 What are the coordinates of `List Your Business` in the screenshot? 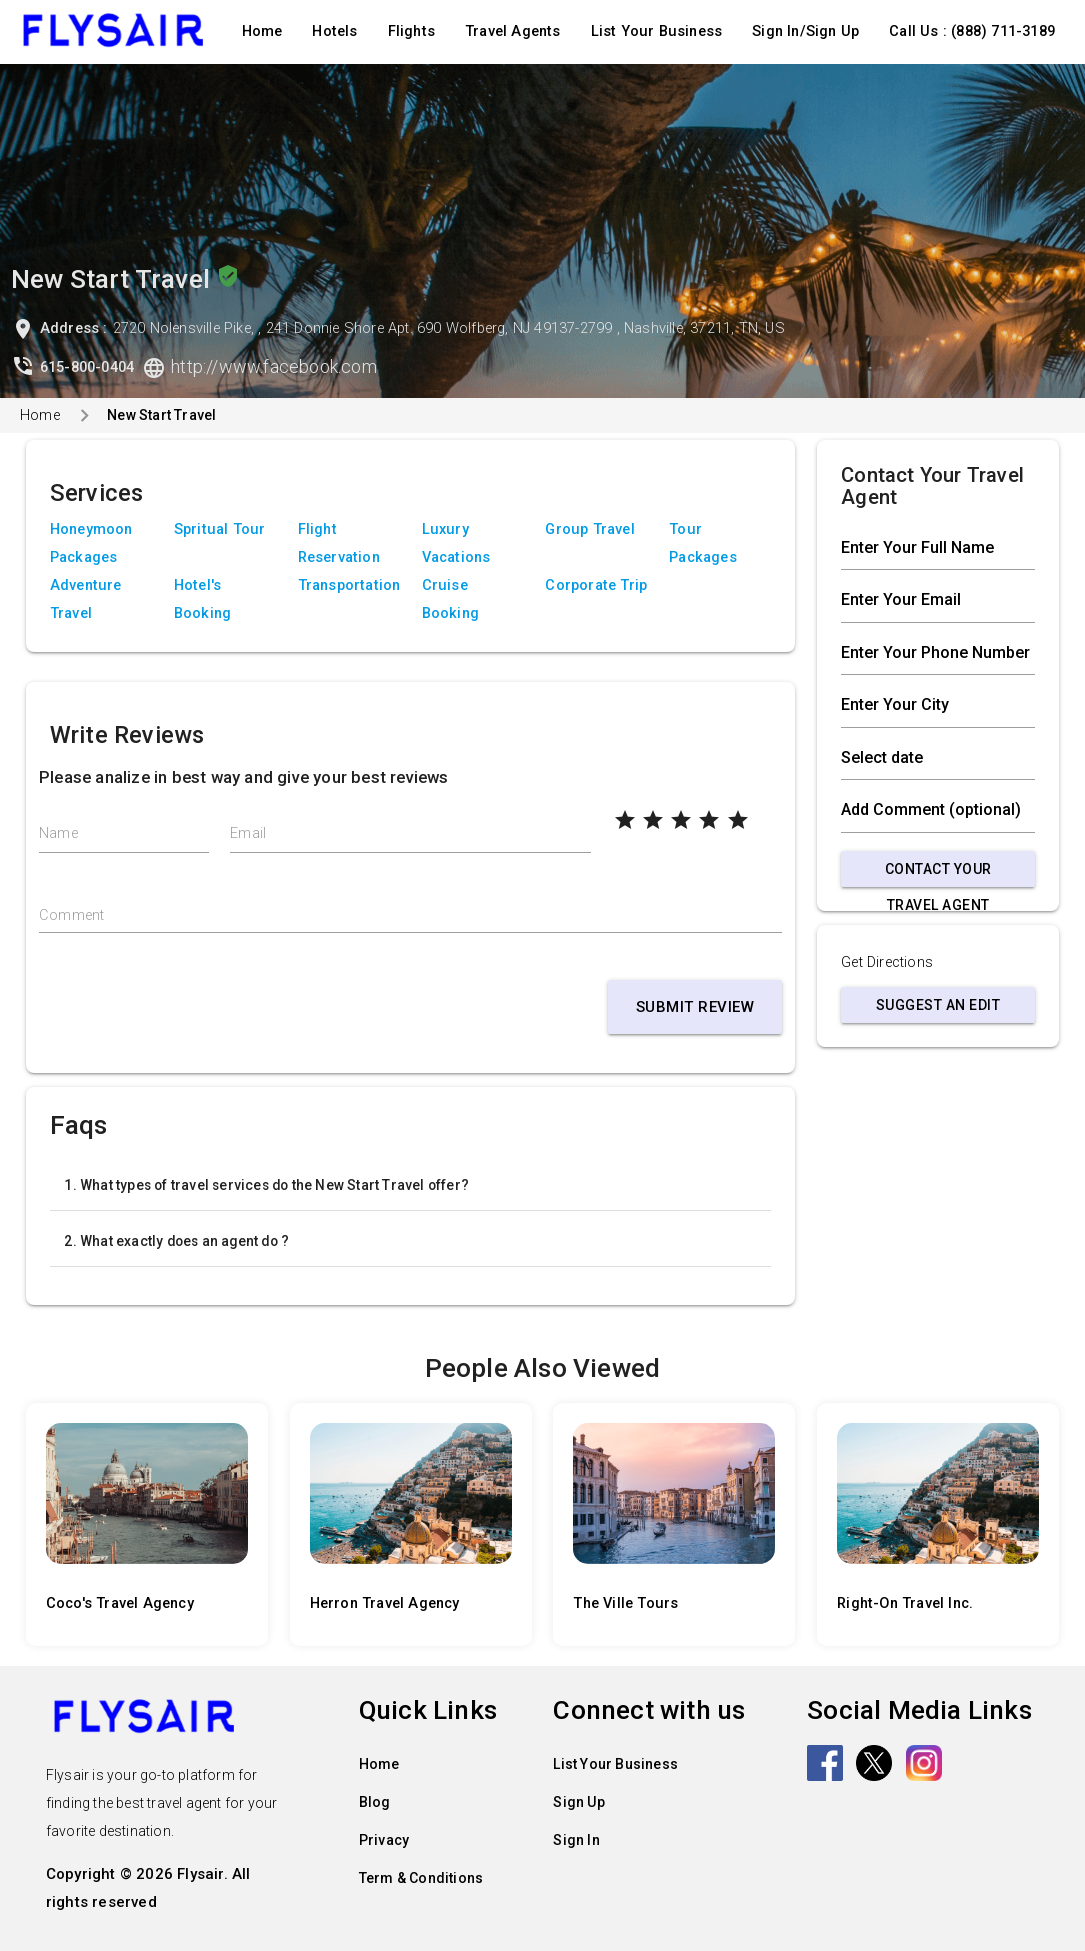 It's located at (657, 31).